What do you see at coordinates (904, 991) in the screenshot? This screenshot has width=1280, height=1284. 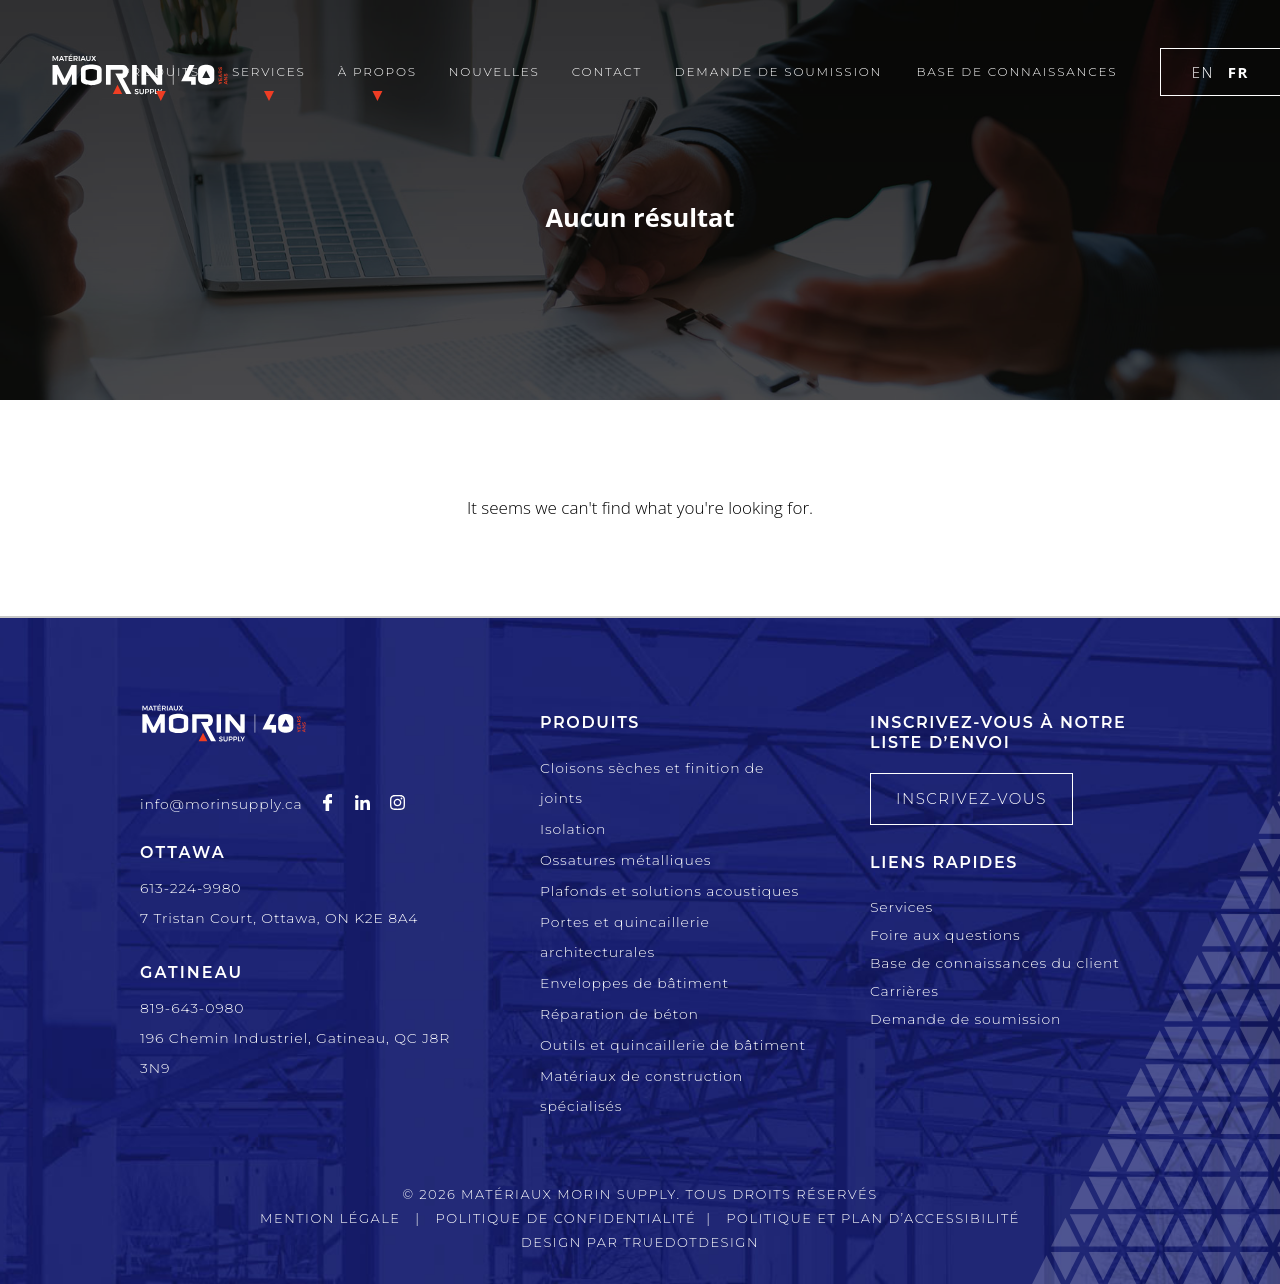 I see `Carrières` at bounding box center [904, 991].